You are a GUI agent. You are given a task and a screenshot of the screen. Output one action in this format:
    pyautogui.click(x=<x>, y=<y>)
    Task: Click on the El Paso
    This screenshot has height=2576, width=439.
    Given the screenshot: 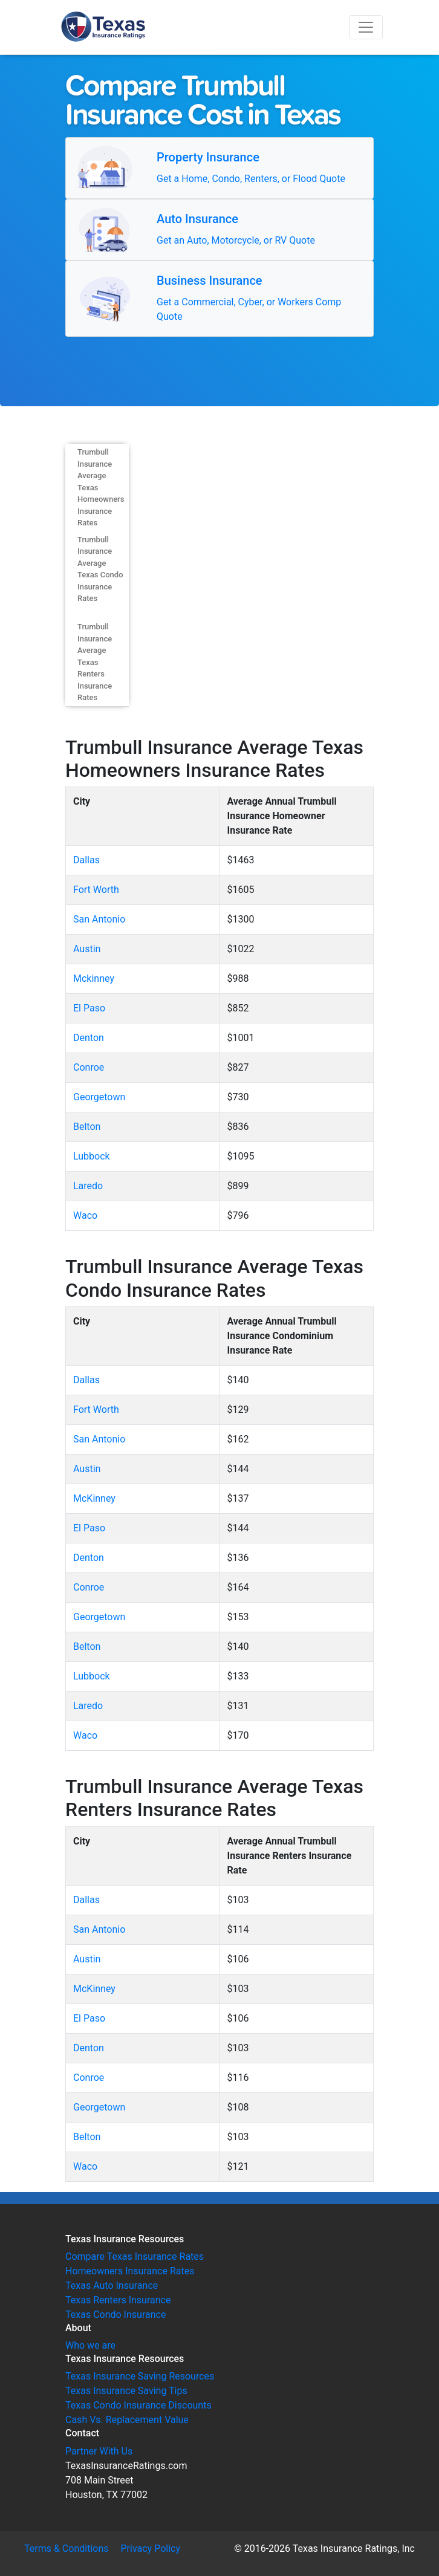 What is the action you would take?
    pyautogui.click(x=89, y=1008)
    